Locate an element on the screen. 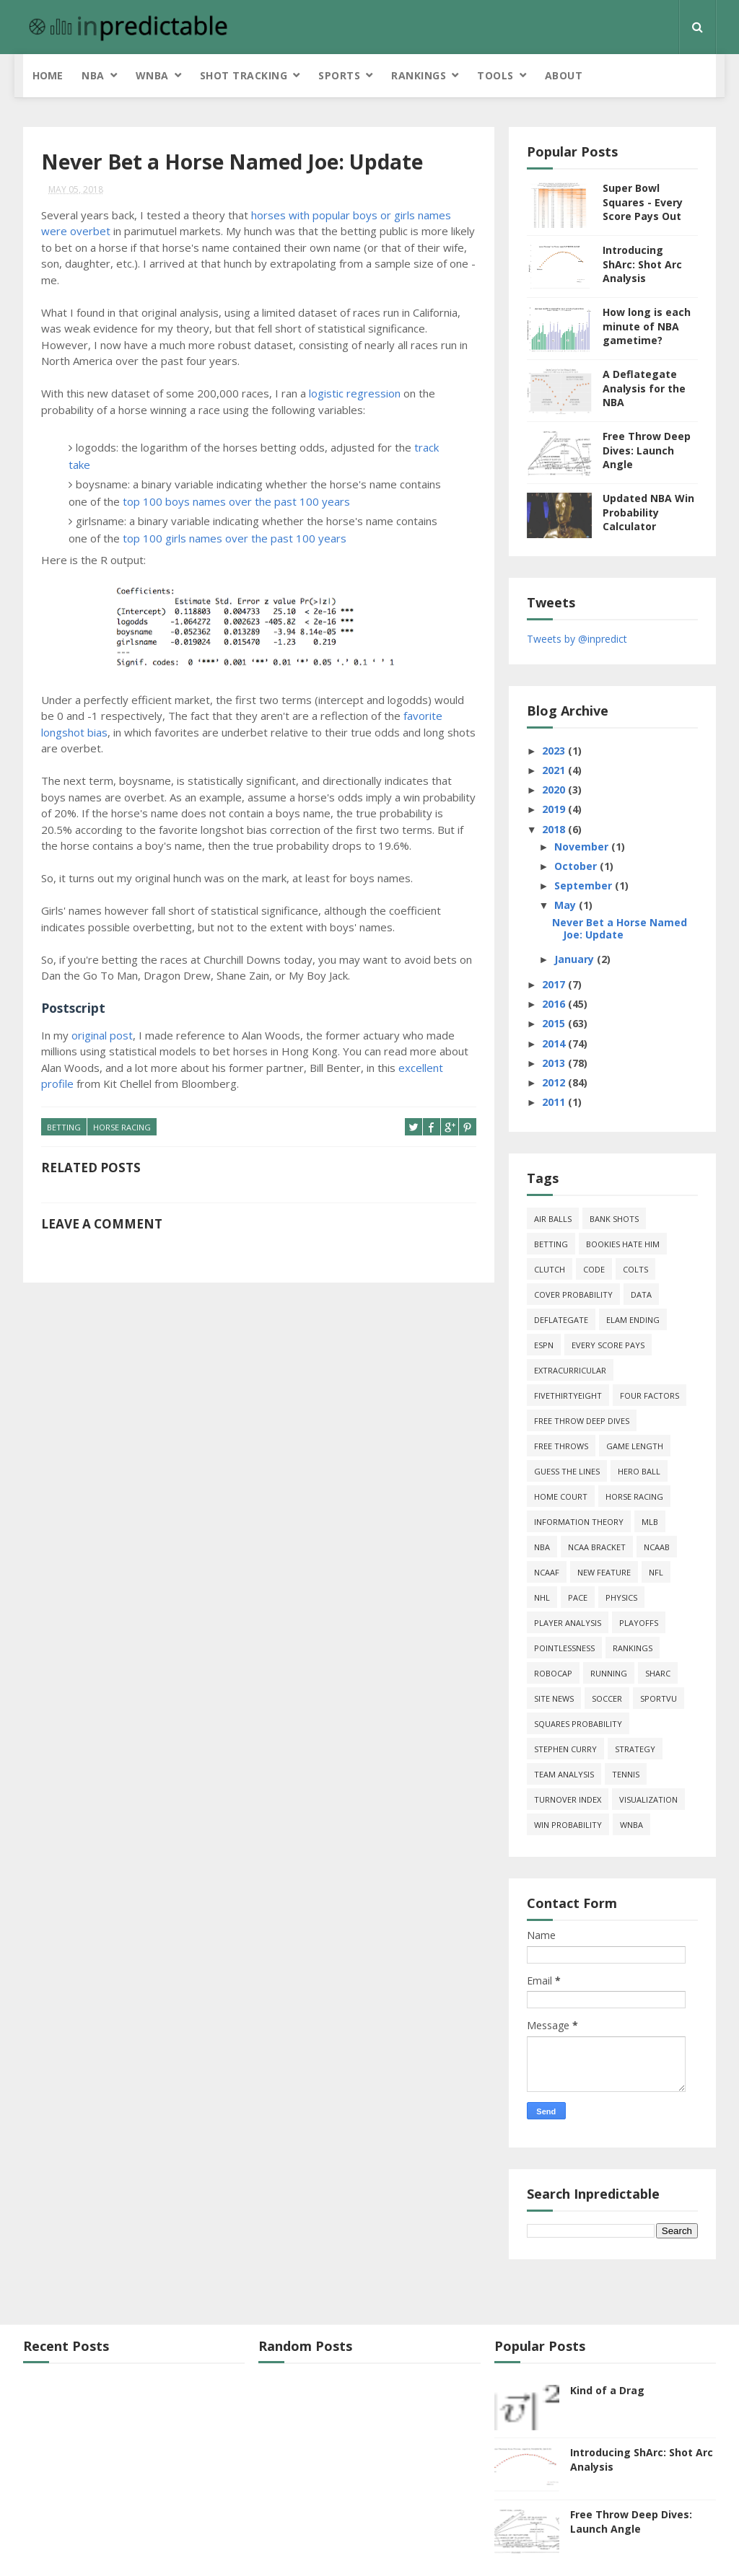 The width and height of the screenshot is (739, 2576). Tools is located at coordinates (495, 75).